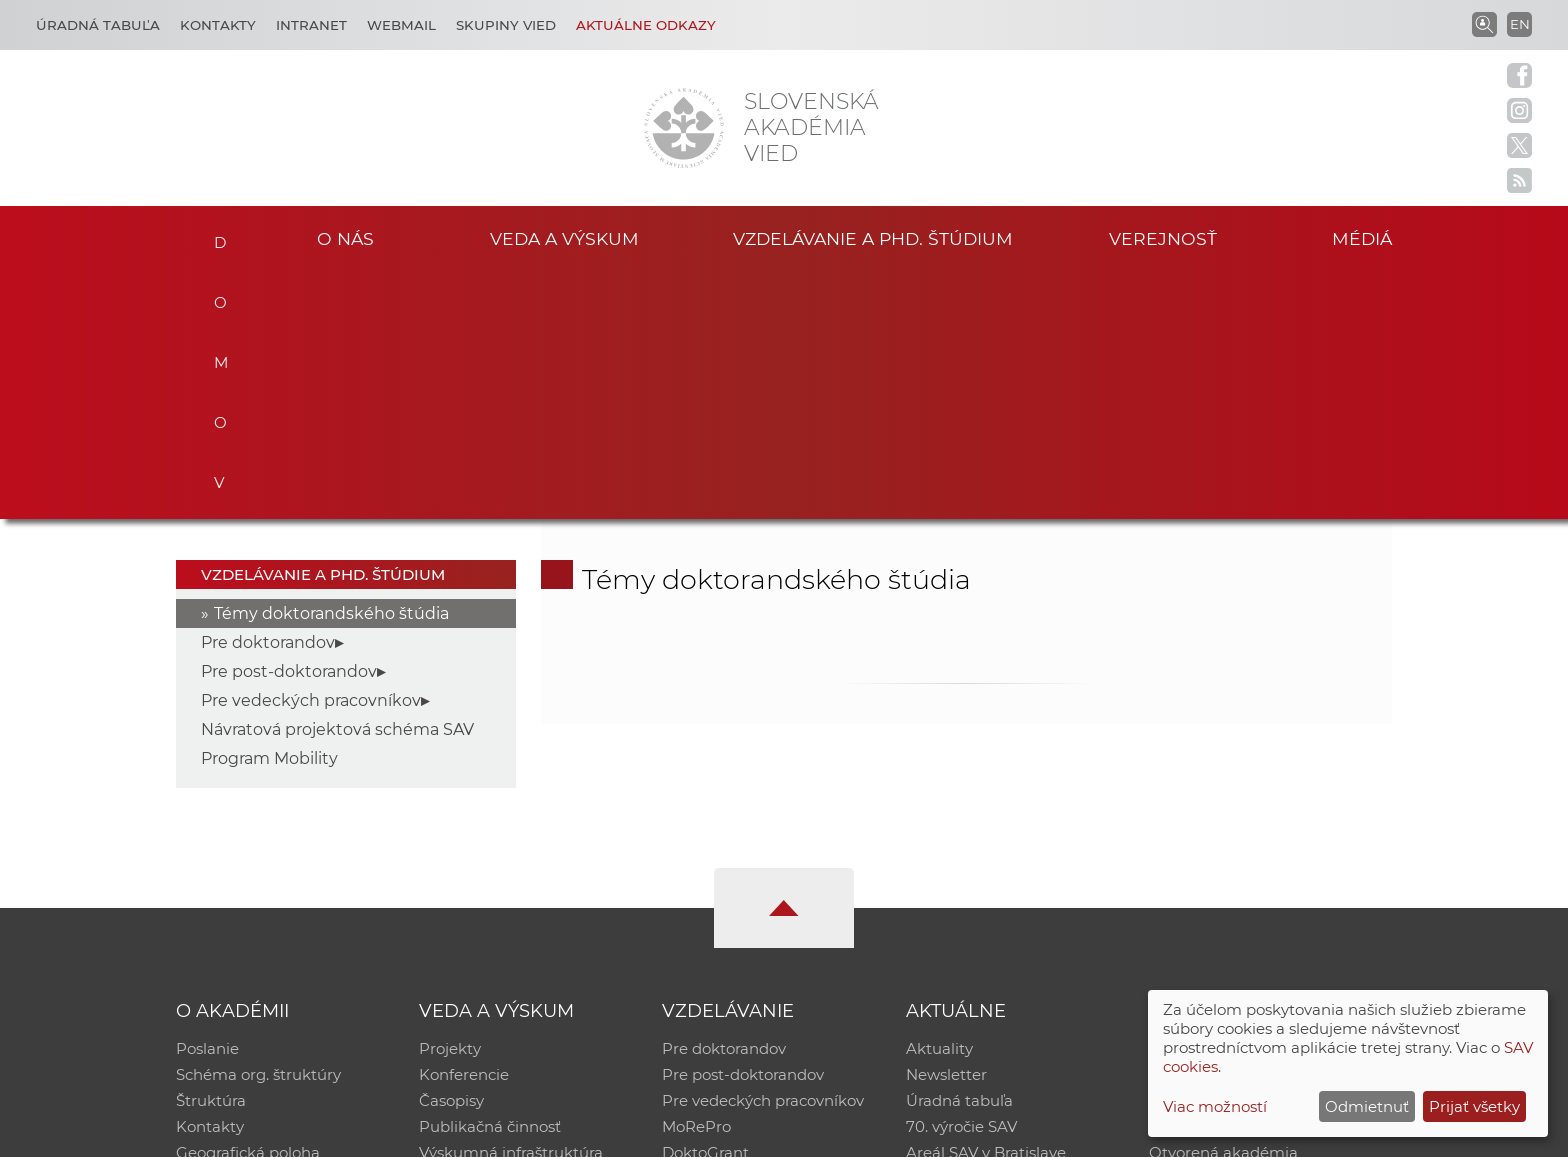 The height and width of the screenshot is (1157, 1568). What do you see at coordinates (959, 931) in the screenshot?
I see `Čo ponúkame` at bounding box center [959, 931].